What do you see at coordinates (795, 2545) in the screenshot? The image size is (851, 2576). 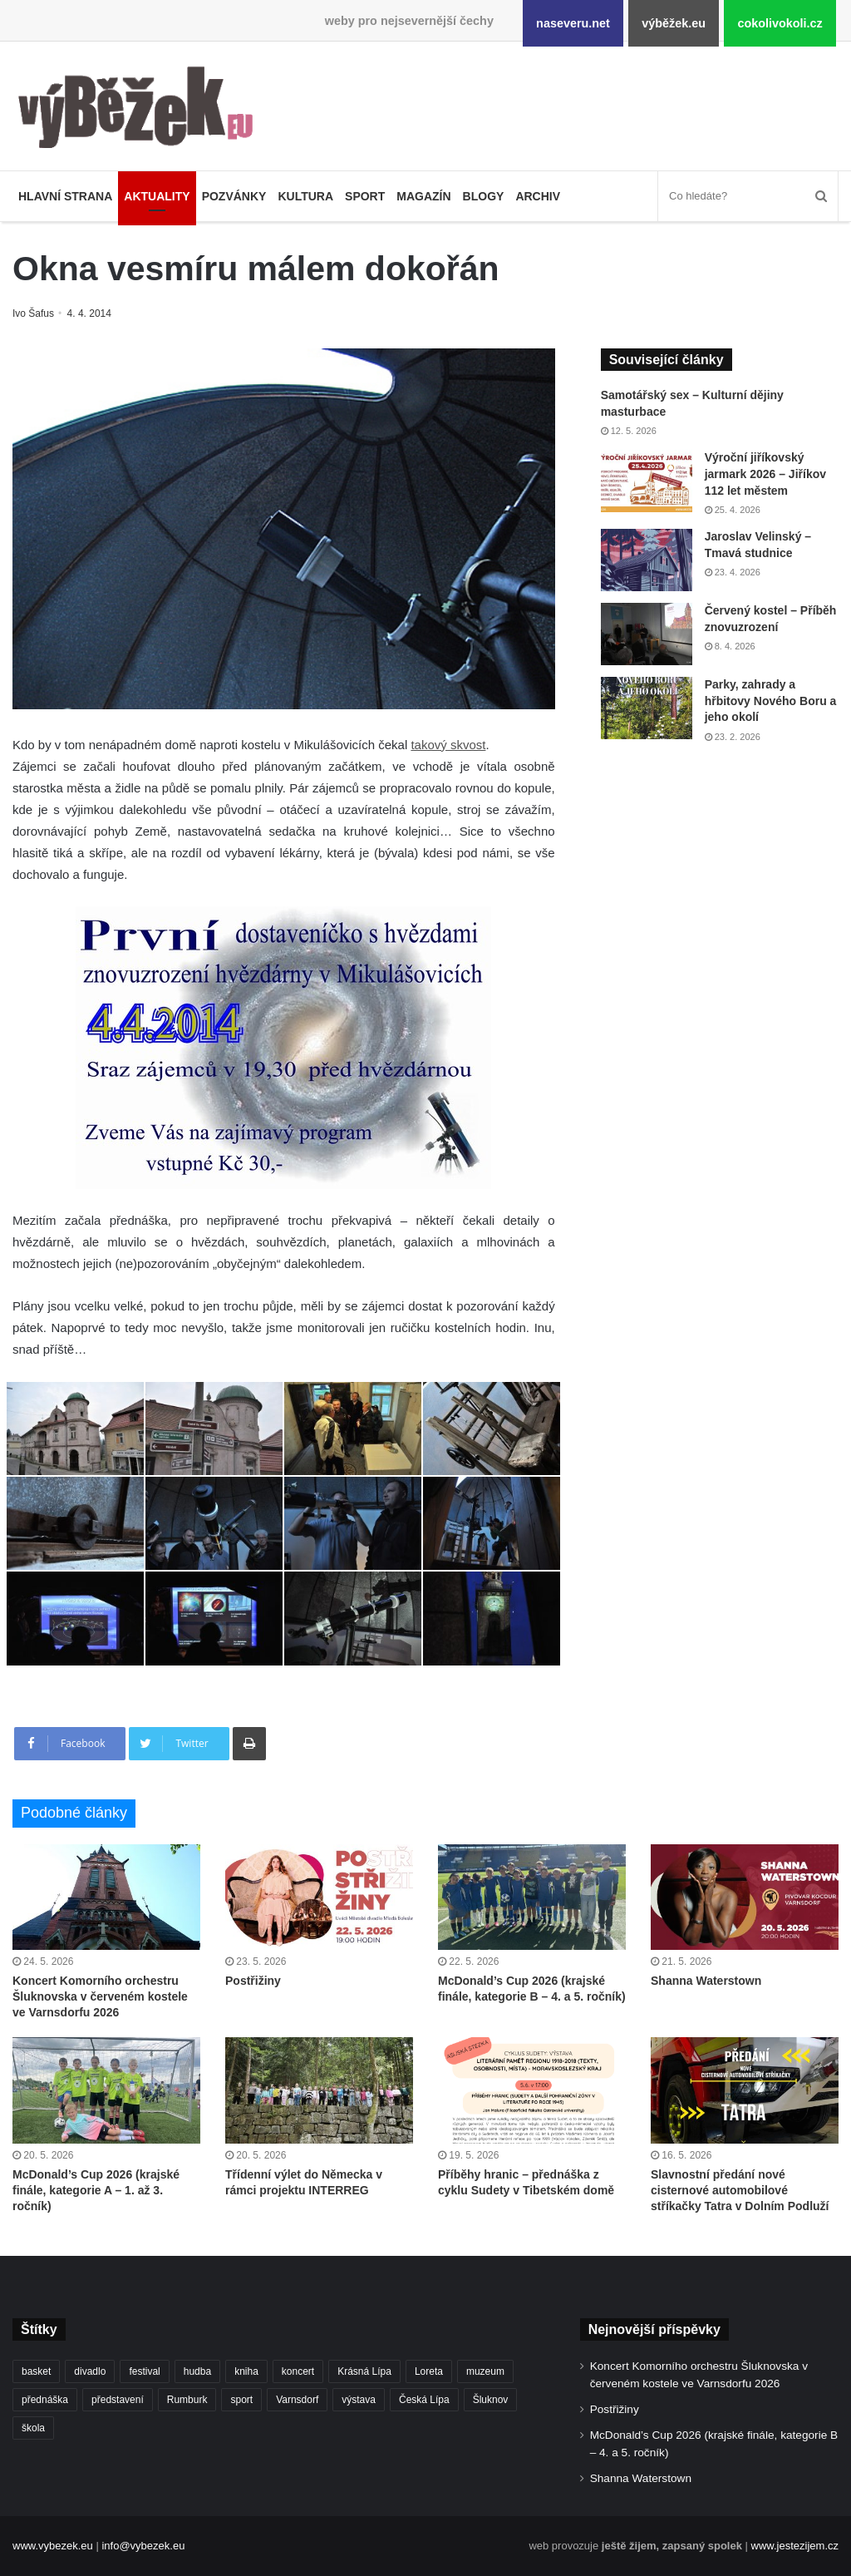 I see `www.jestezijem.cz` at bounding box center [795, 2545].